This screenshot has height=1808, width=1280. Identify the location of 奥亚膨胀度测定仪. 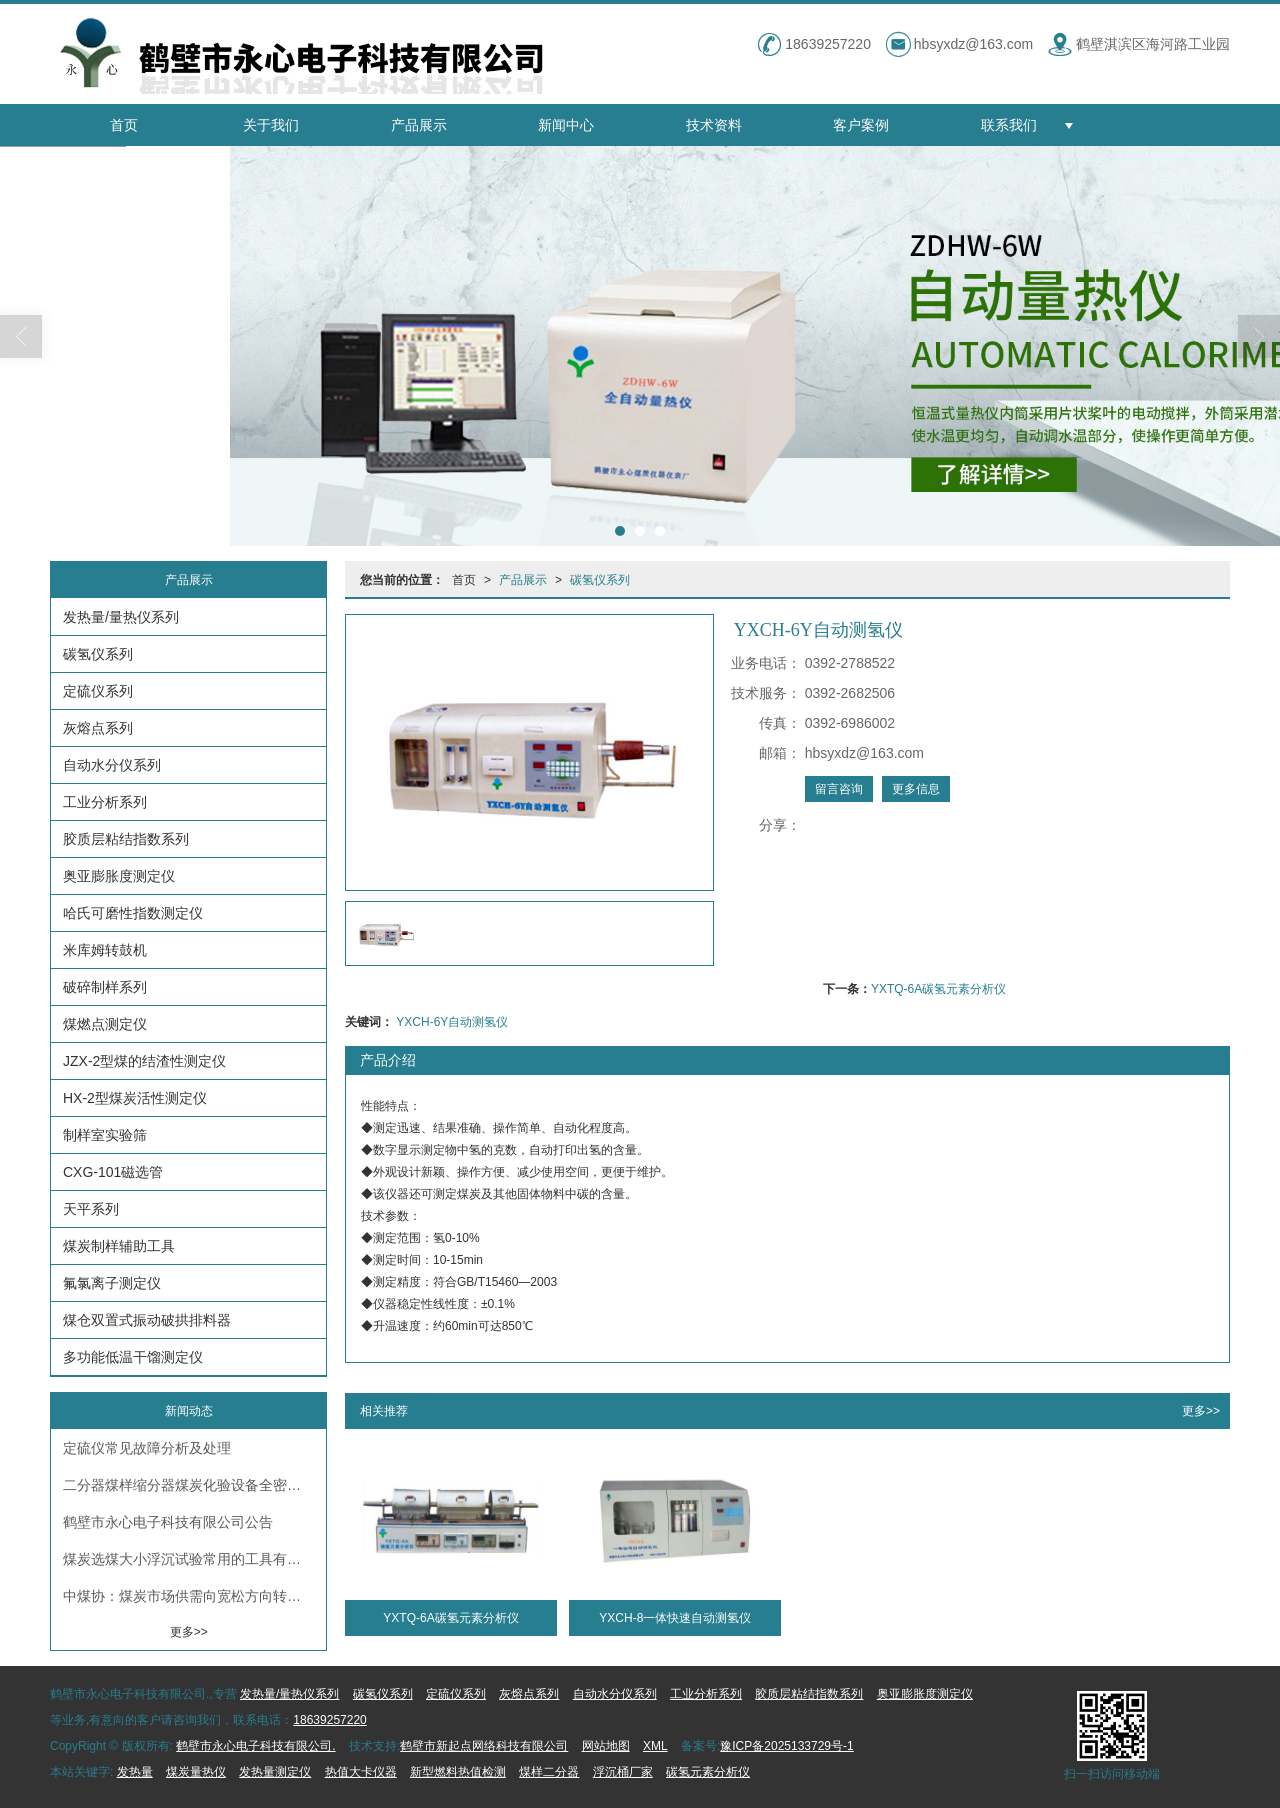
(119, 876).